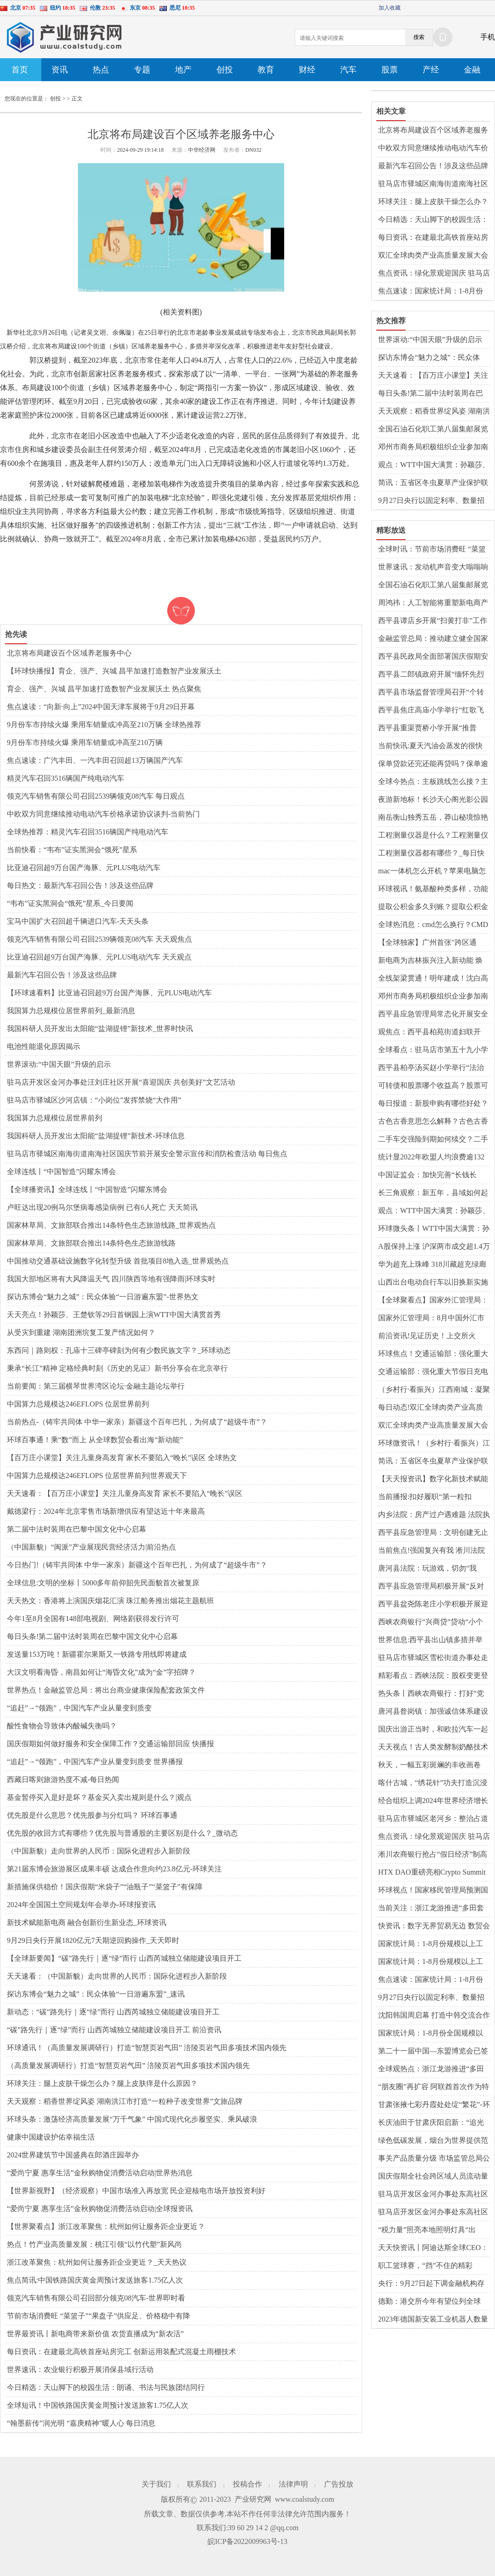 The width and height of the screenshot is (495, 2576). What do you see at coordinates (224, 69) in the screenshot?
I see `创投` at bounding box center [224, 69].